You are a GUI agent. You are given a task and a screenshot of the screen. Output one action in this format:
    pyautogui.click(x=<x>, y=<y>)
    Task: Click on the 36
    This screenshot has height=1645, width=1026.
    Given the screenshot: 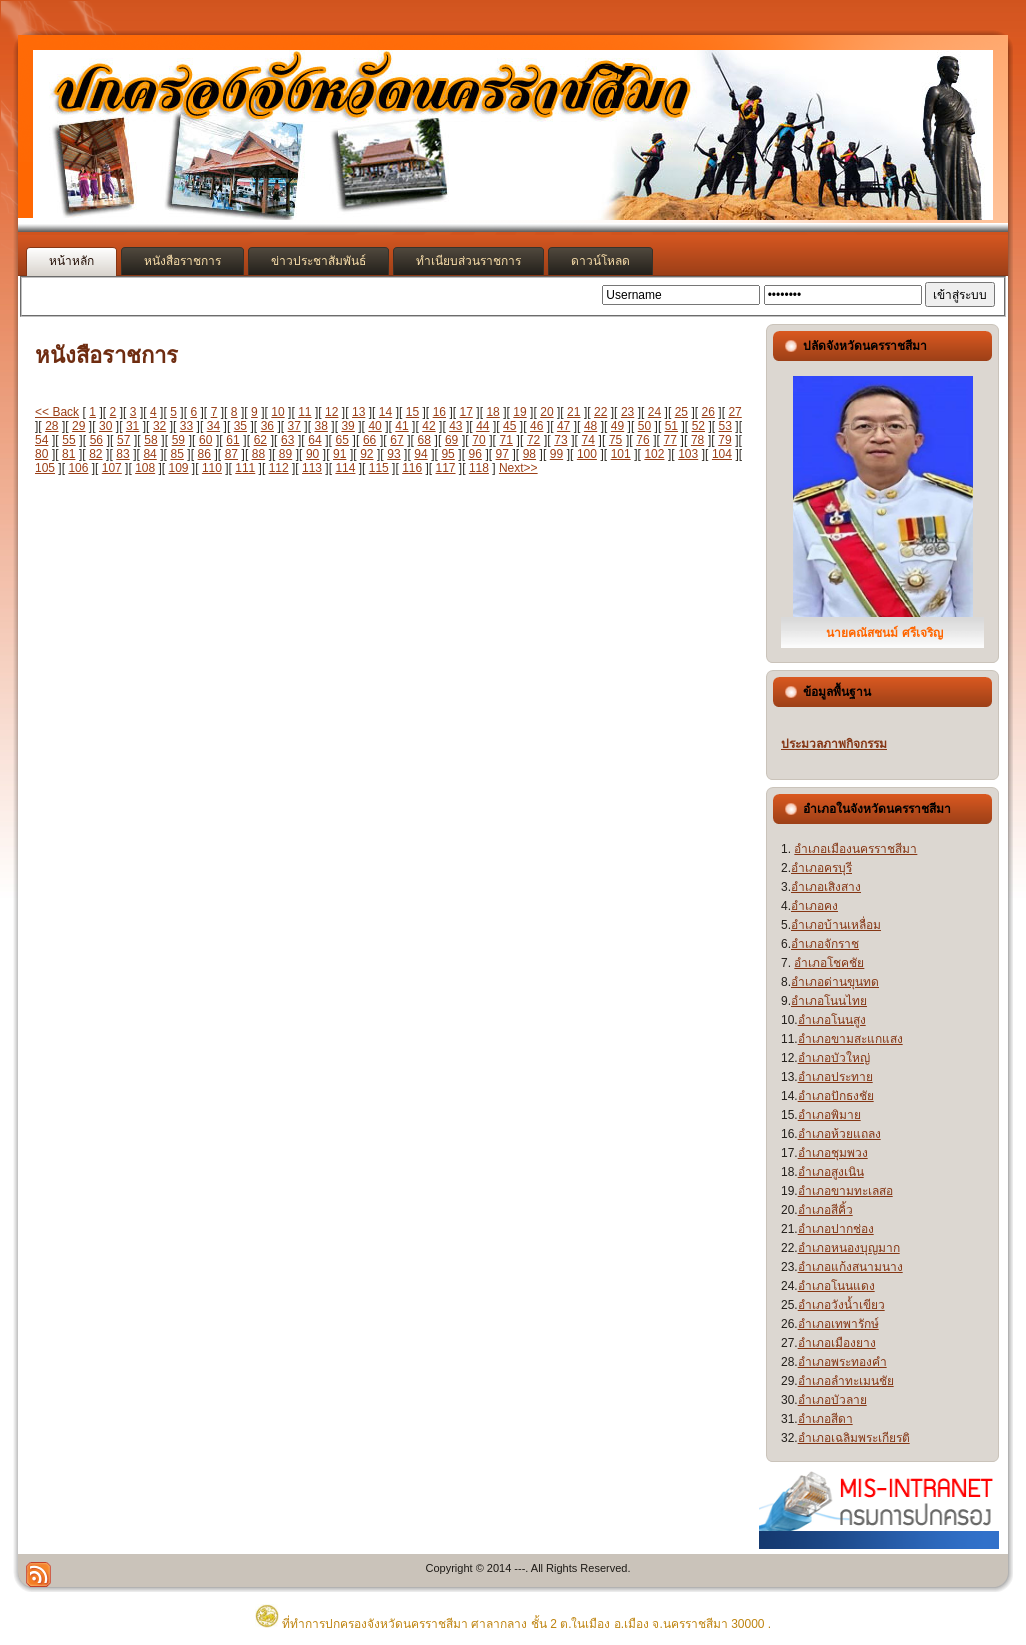 What is the action you would take?
    pyautogui.click(x=267, y=426)
    